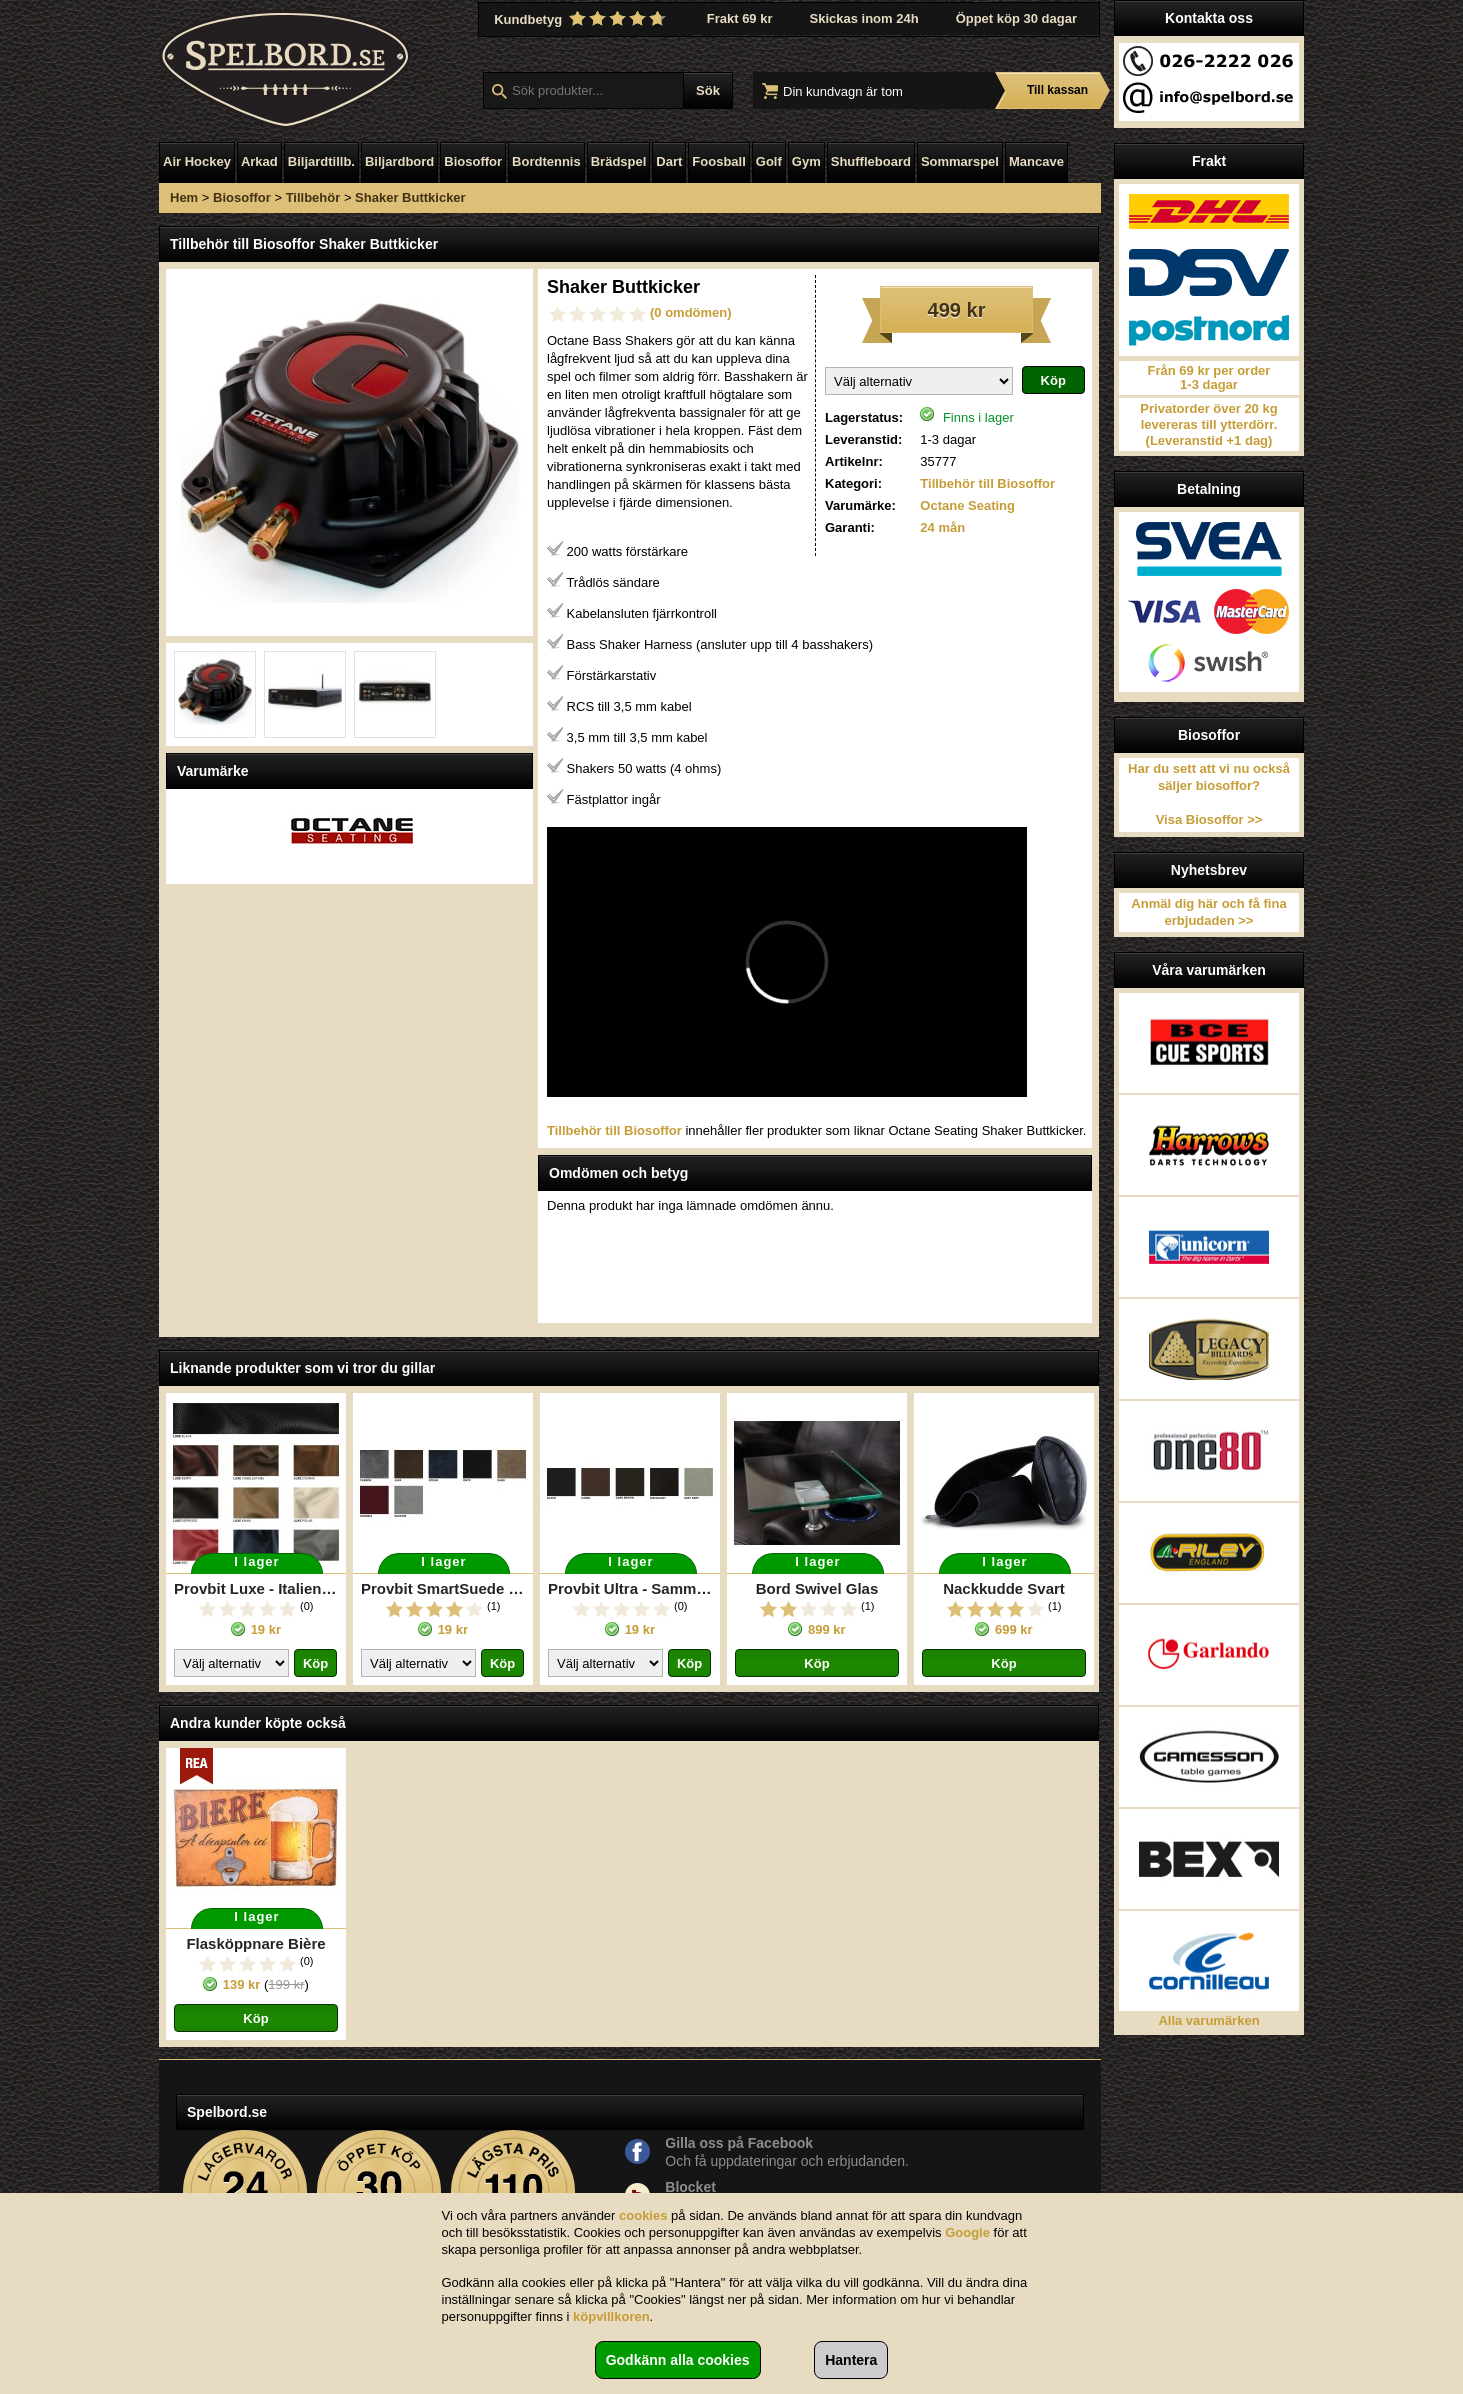 This screenshot has height=2394, width=1463. What do you see at coordinates (643, 2215) in the screenshot?
I see `cookies` at bounding box center [643, 2215].